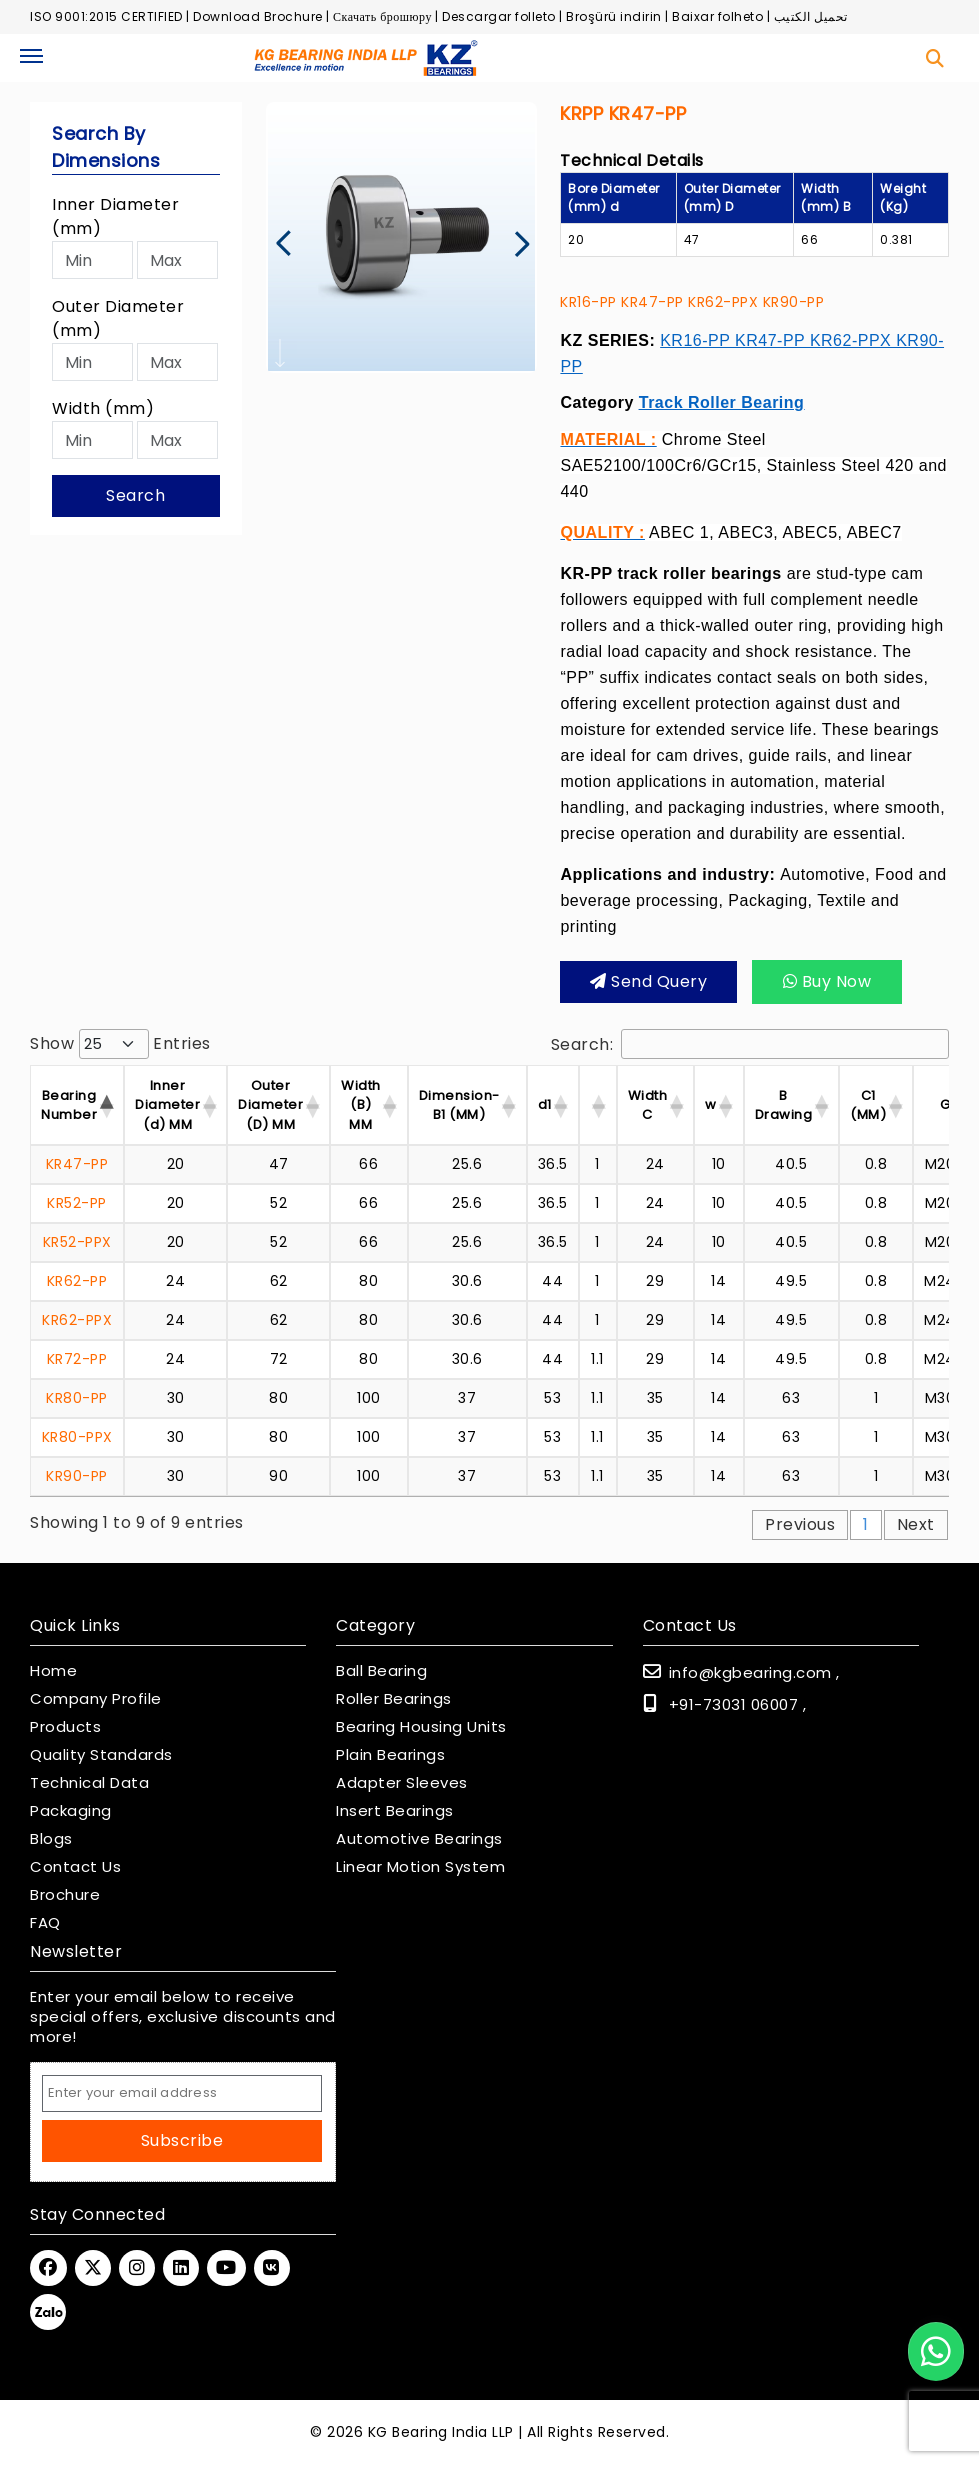 This screenshot has width=979, height=2465. Describe the element at coordinates (722, 402) in the screenshot. I see `Track Roller Bearing` at that location.